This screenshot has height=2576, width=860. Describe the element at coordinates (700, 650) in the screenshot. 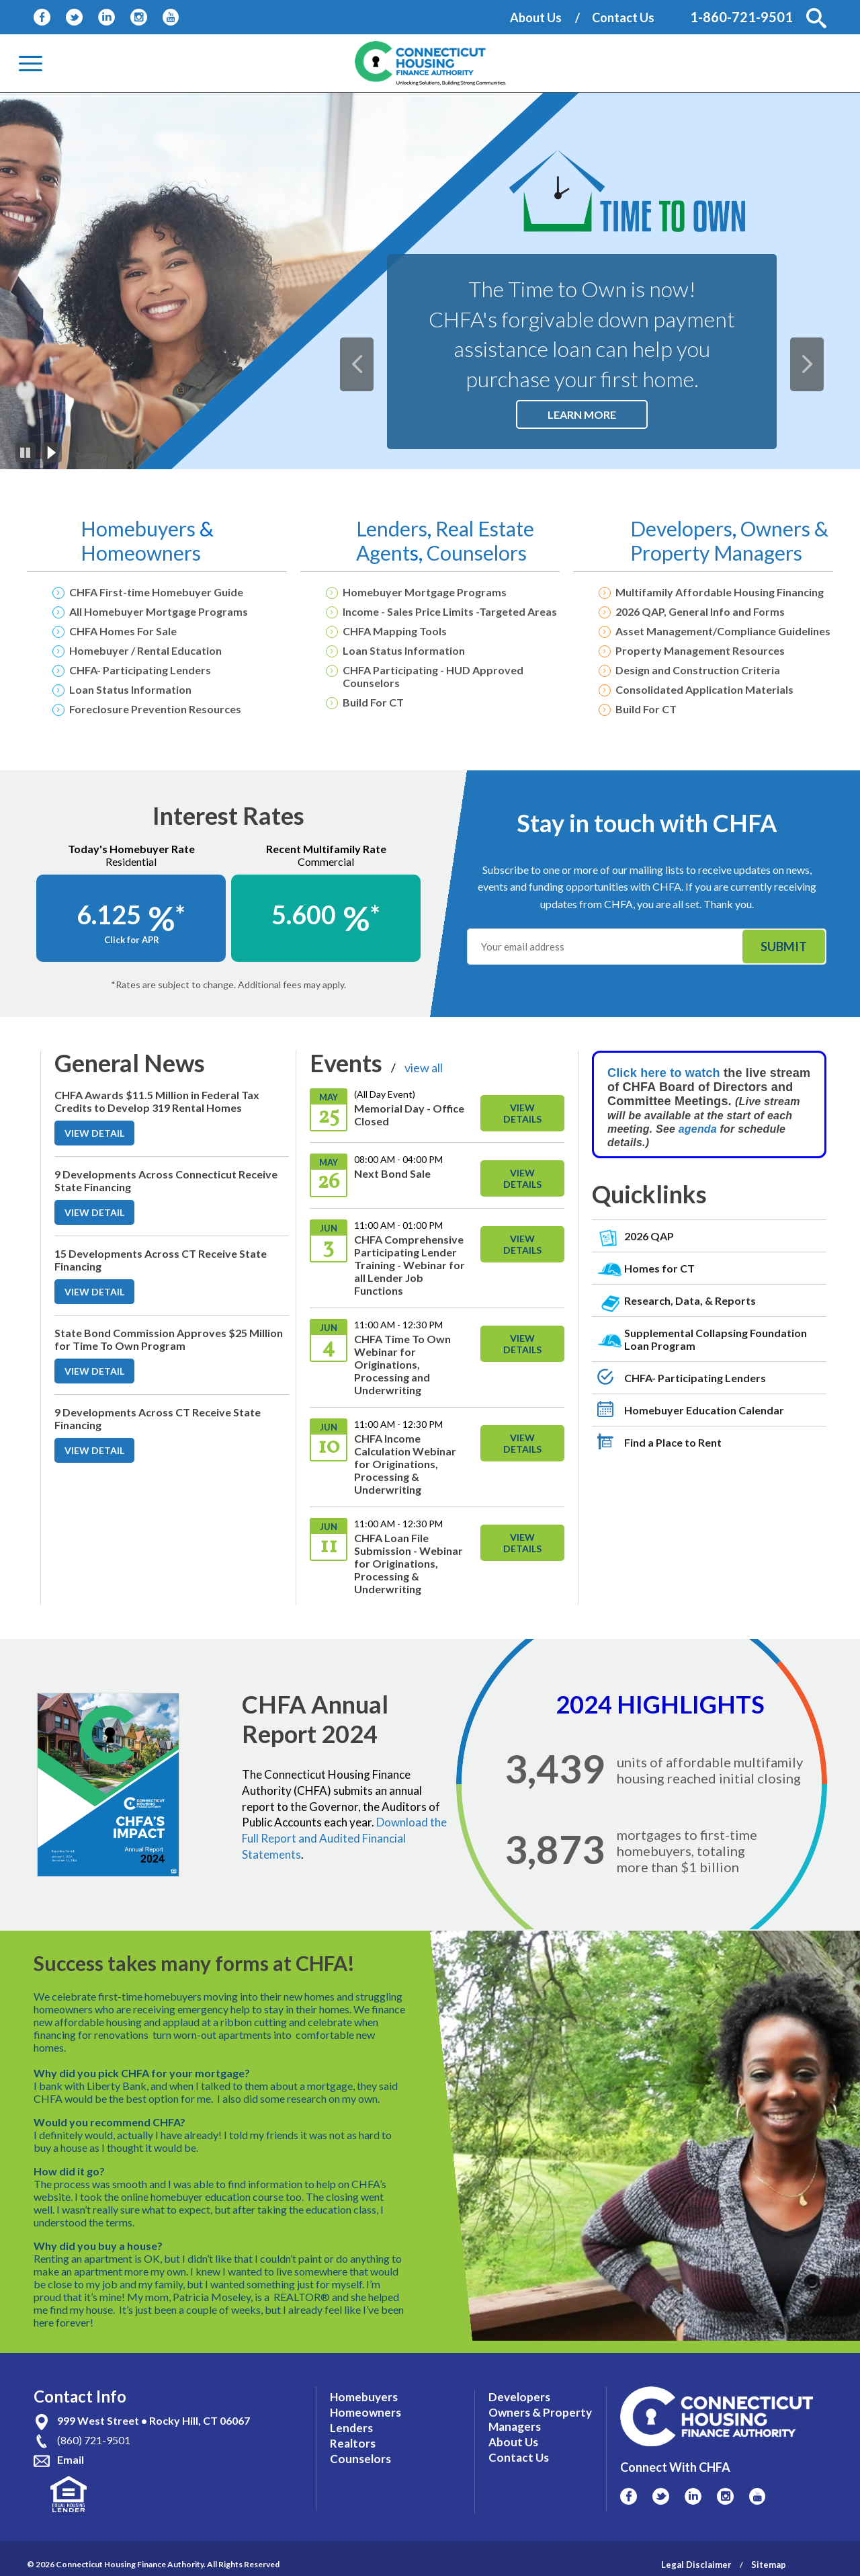

I see `Property Management Resources` at that location.